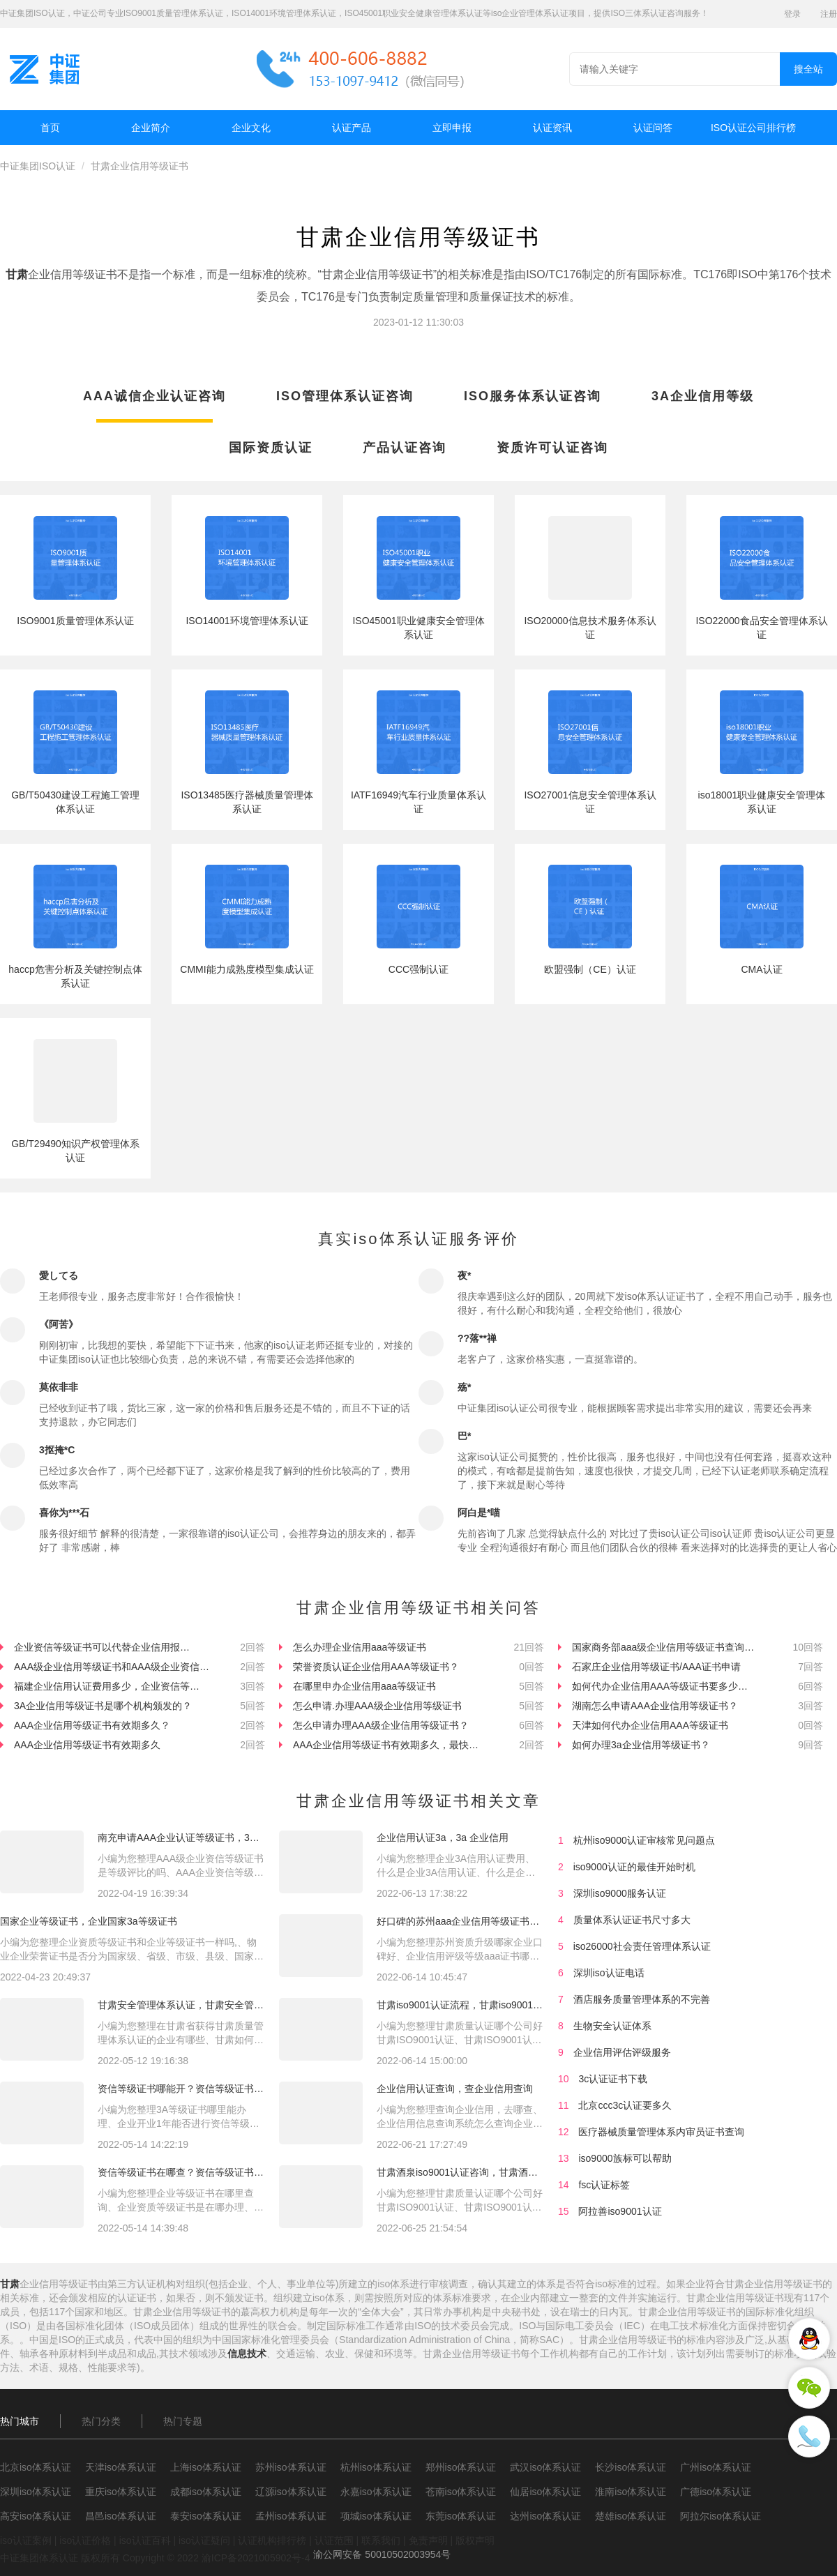 This screenshot has width=837, height=2576. What do you see at coordinates (461, 2516) in the screenshot?
I see `东莞iso体系认证` at bounding box center [461, 2516].